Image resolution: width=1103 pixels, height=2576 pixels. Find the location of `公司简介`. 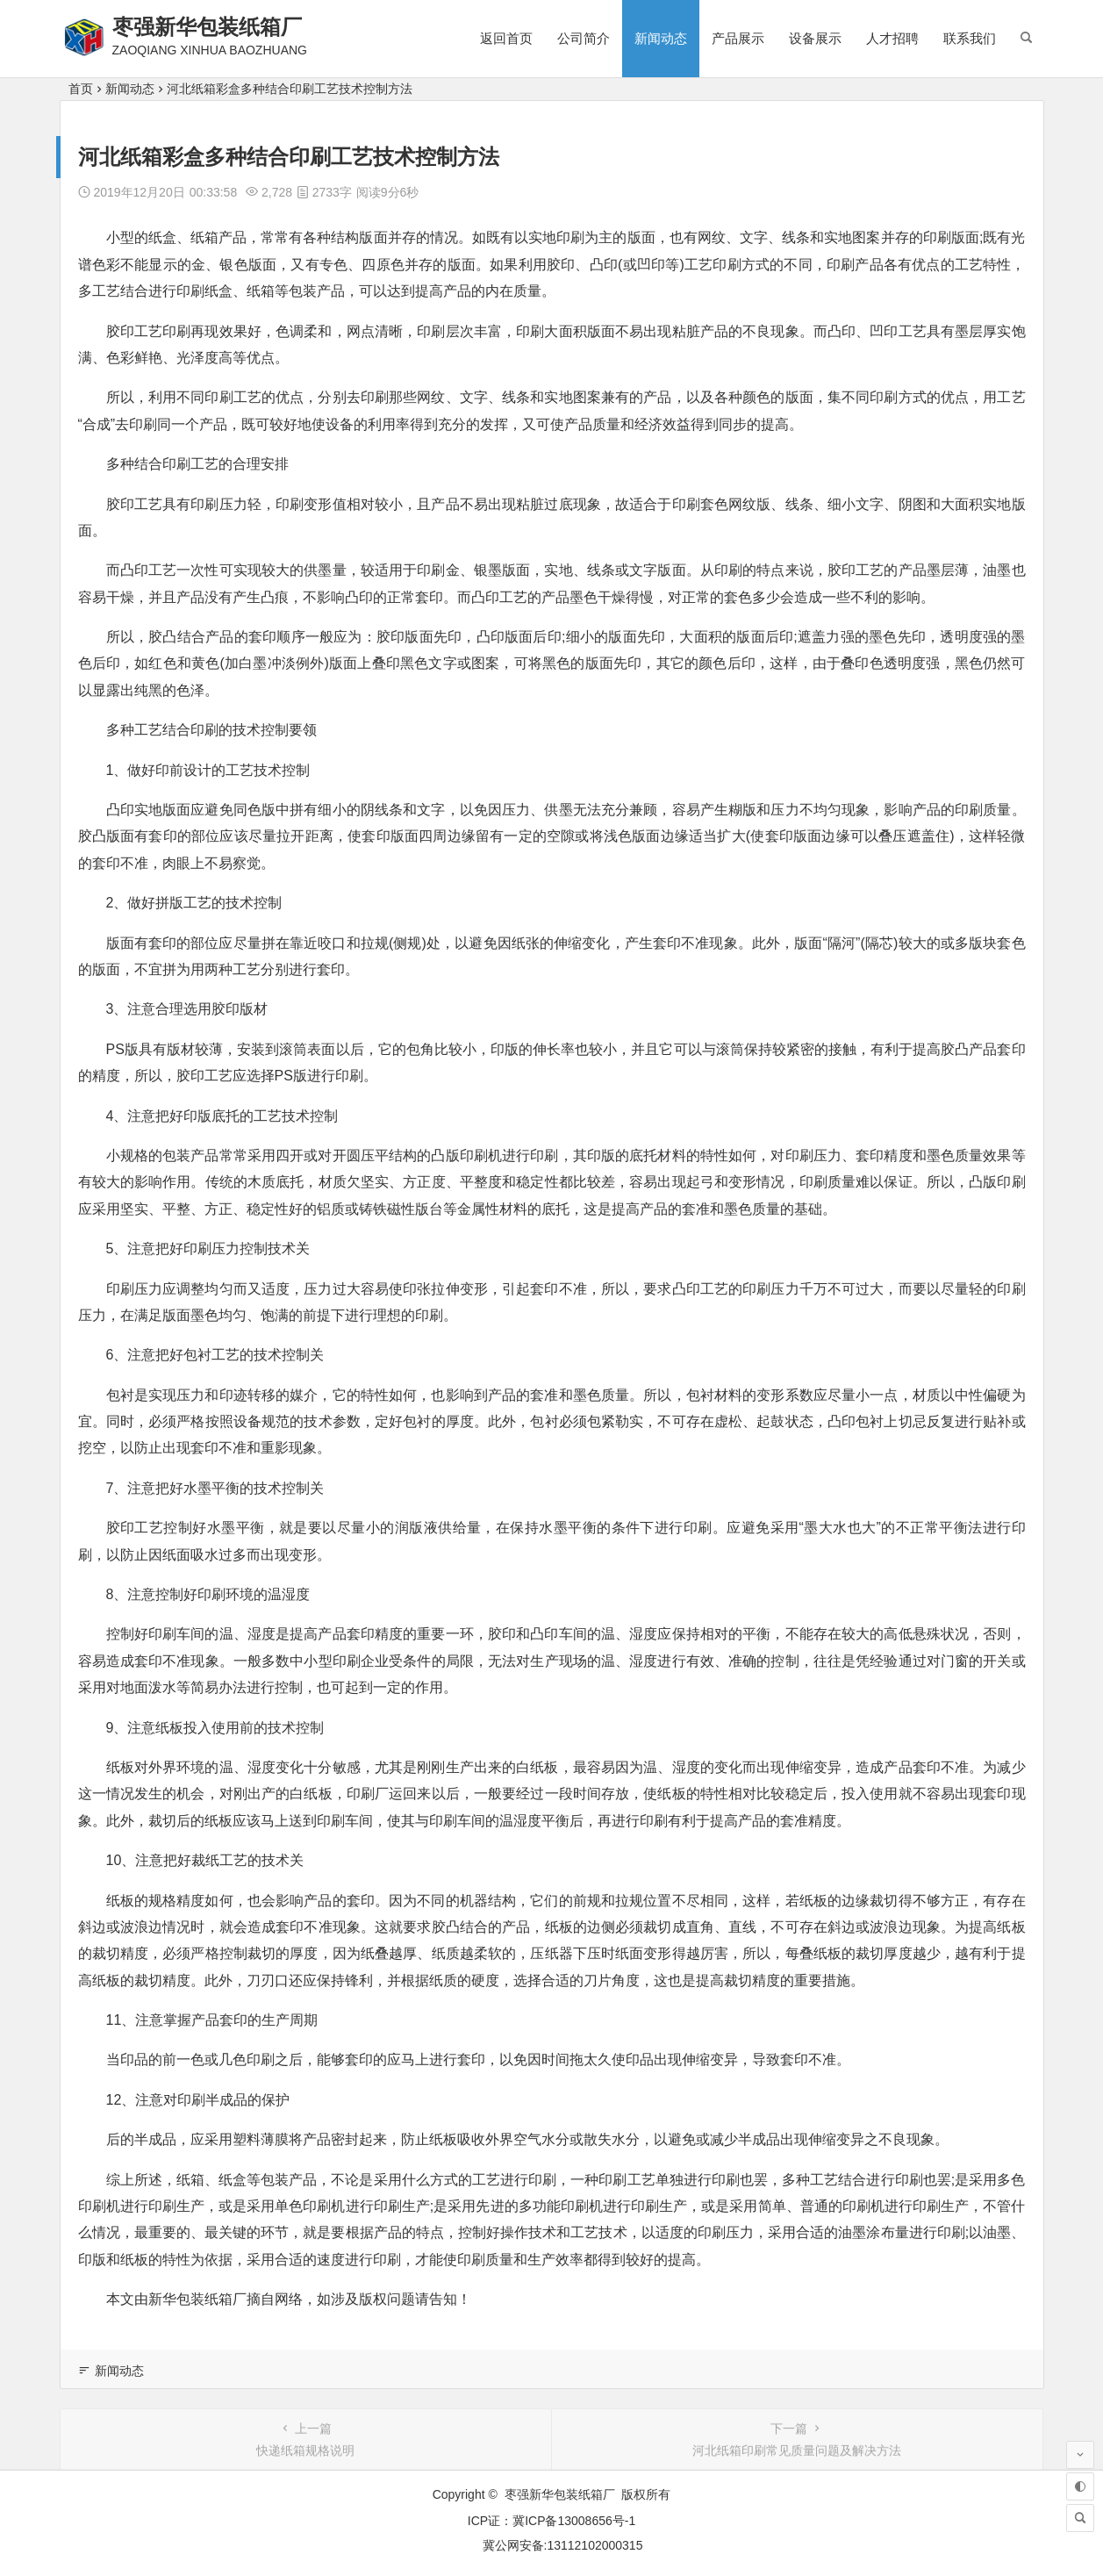

公司简介 is located at coordinates (583, 38).